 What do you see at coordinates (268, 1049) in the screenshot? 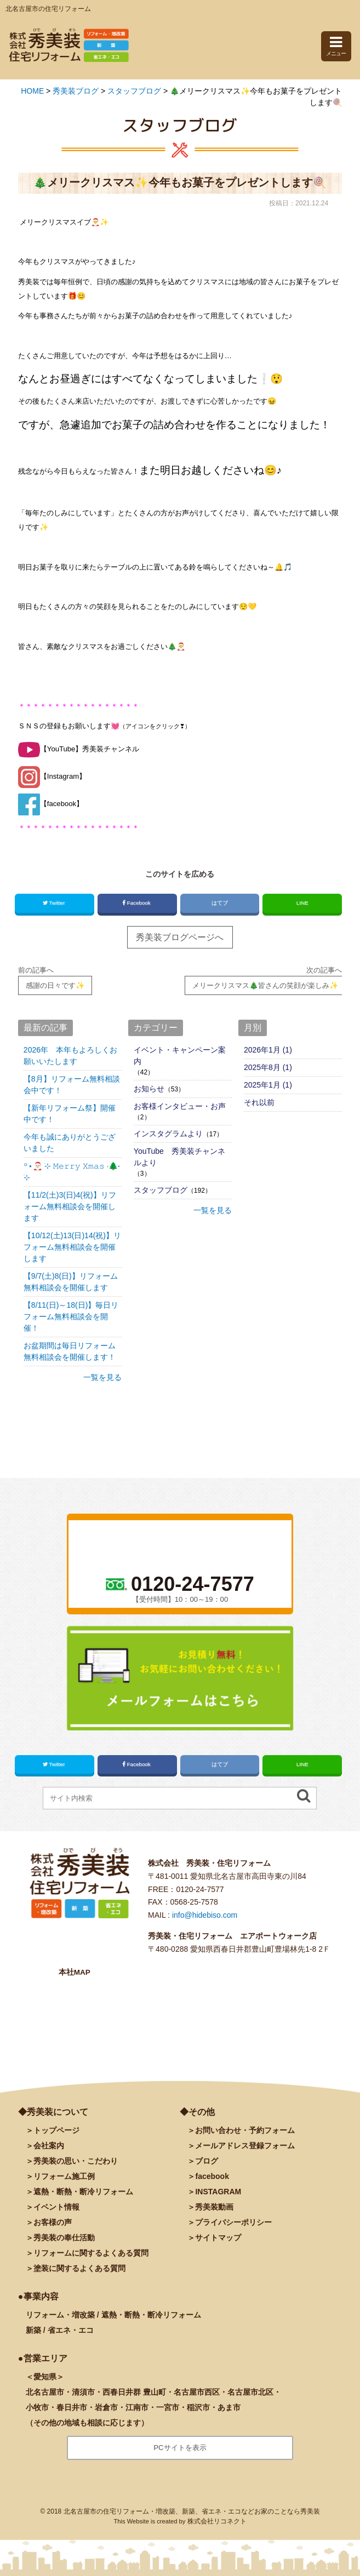
I see `2026年1月 (1)` at bounding box center [268, 1049].